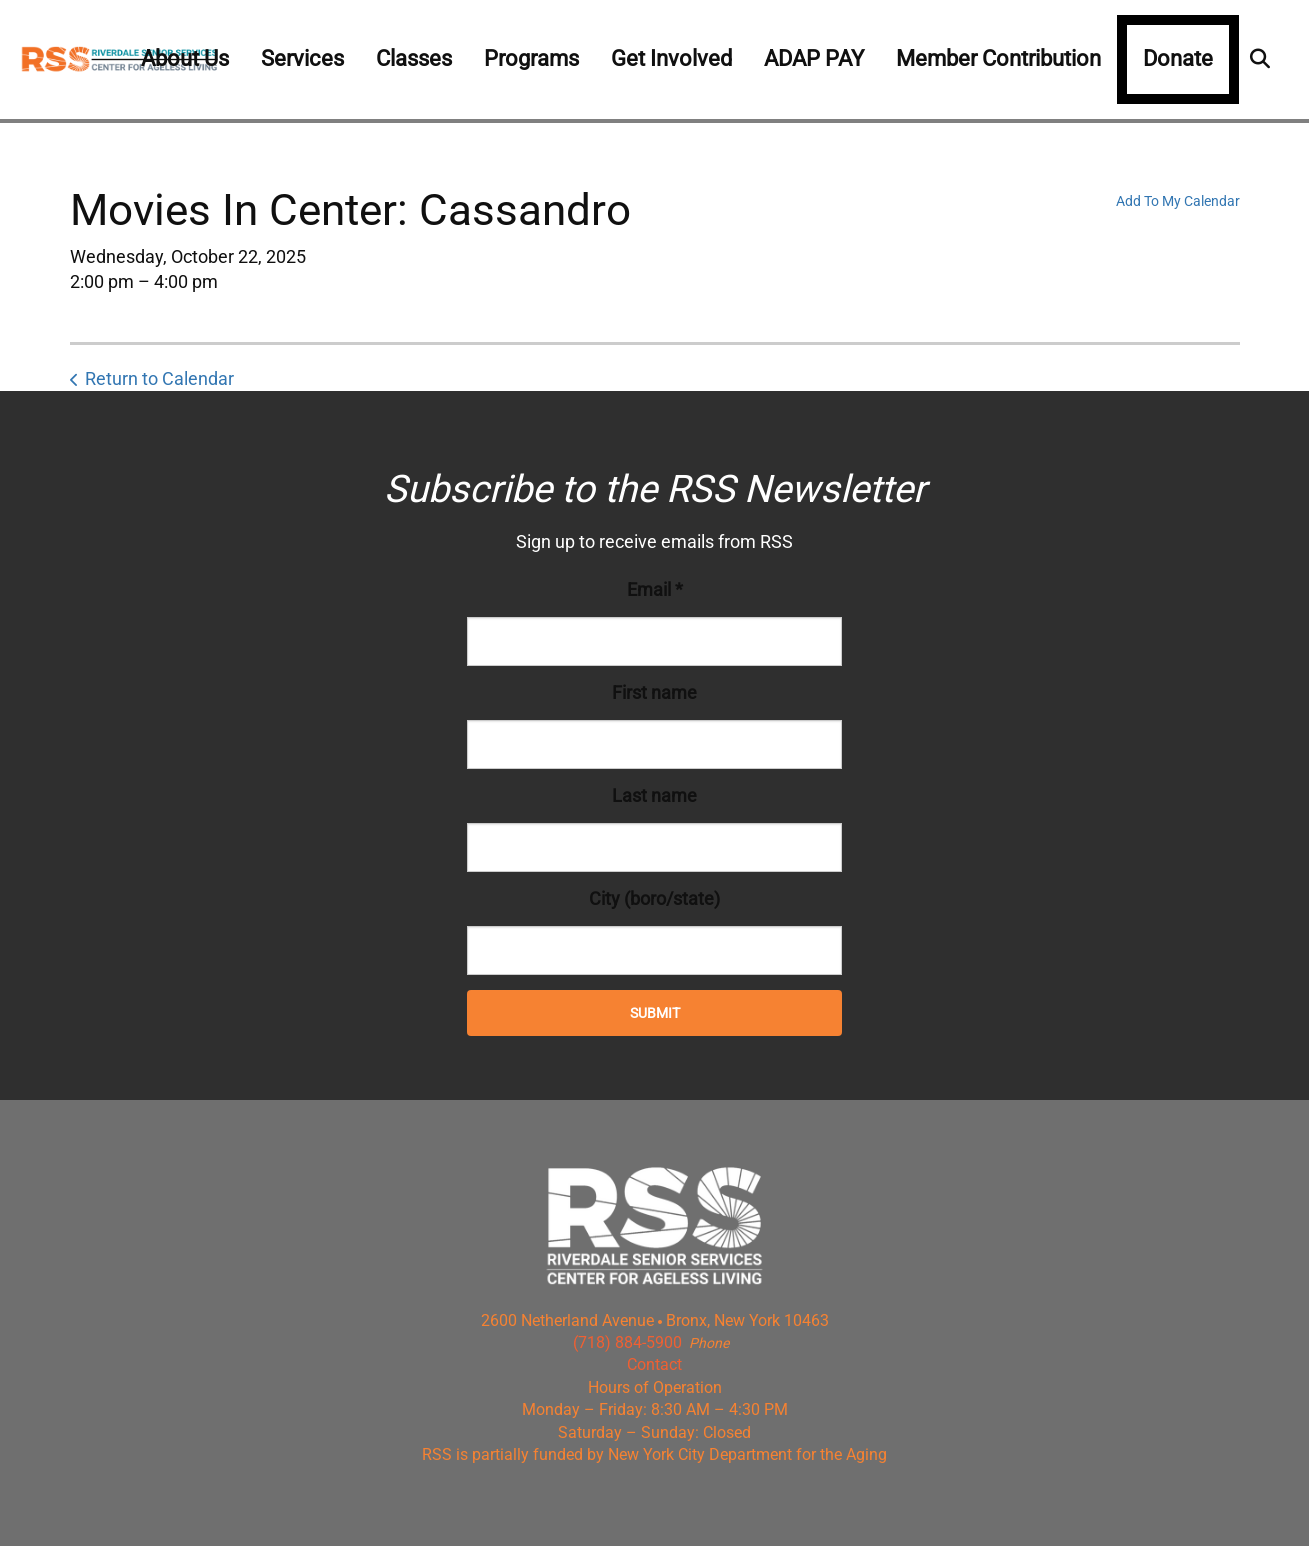 This screenshot has height=1546, width=1309. Describe the element at coordinates (185, 58) in the screenshot. I see `About Us` at that location.